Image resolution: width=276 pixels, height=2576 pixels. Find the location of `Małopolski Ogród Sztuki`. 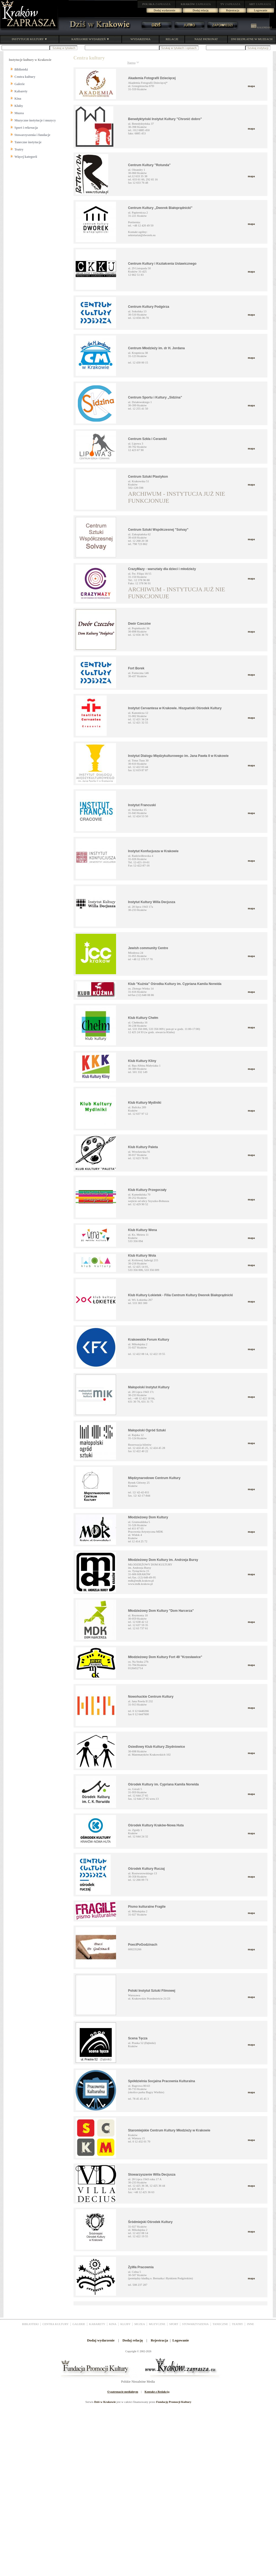

Małopolski Ogród Sztuki is located at coordinates (147, 1430).